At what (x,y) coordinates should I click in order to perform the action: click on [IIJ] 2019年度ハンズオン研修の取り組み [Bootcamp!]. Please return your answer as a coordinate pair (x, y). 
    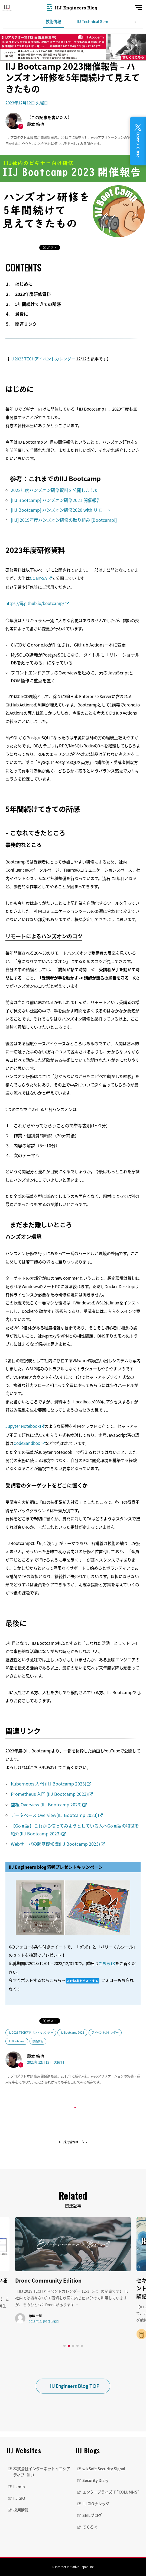
    Looking at the image, I should click on (64, 520).